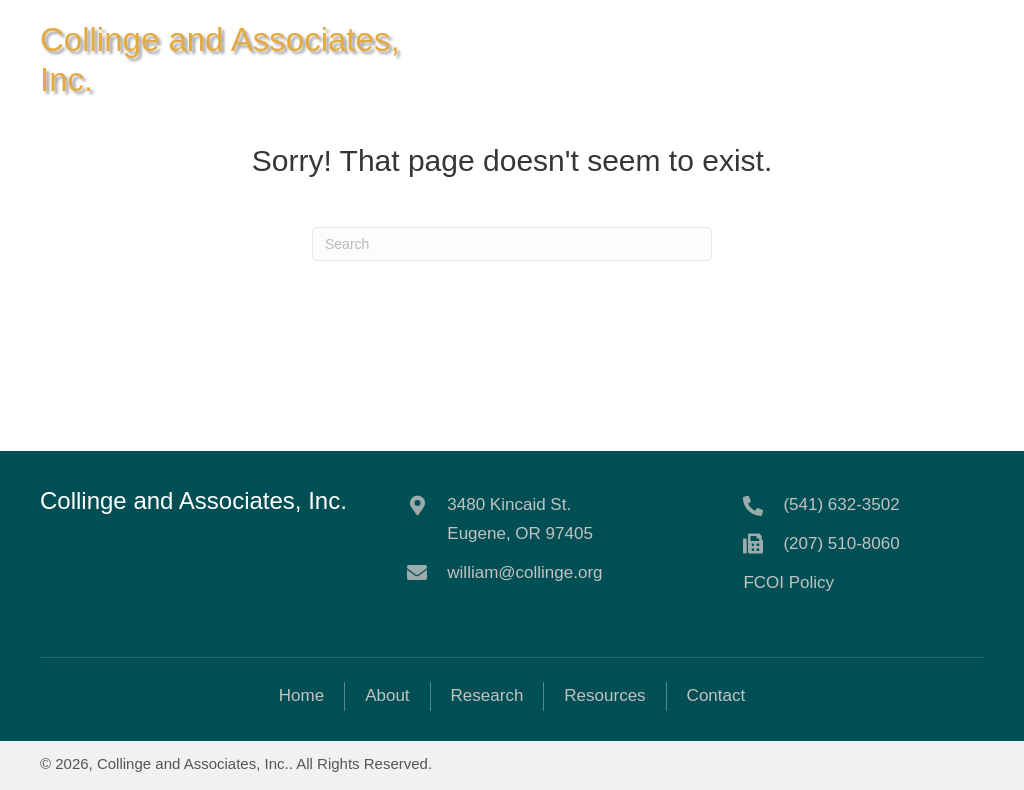  I want to click on About, so click(387, 695).